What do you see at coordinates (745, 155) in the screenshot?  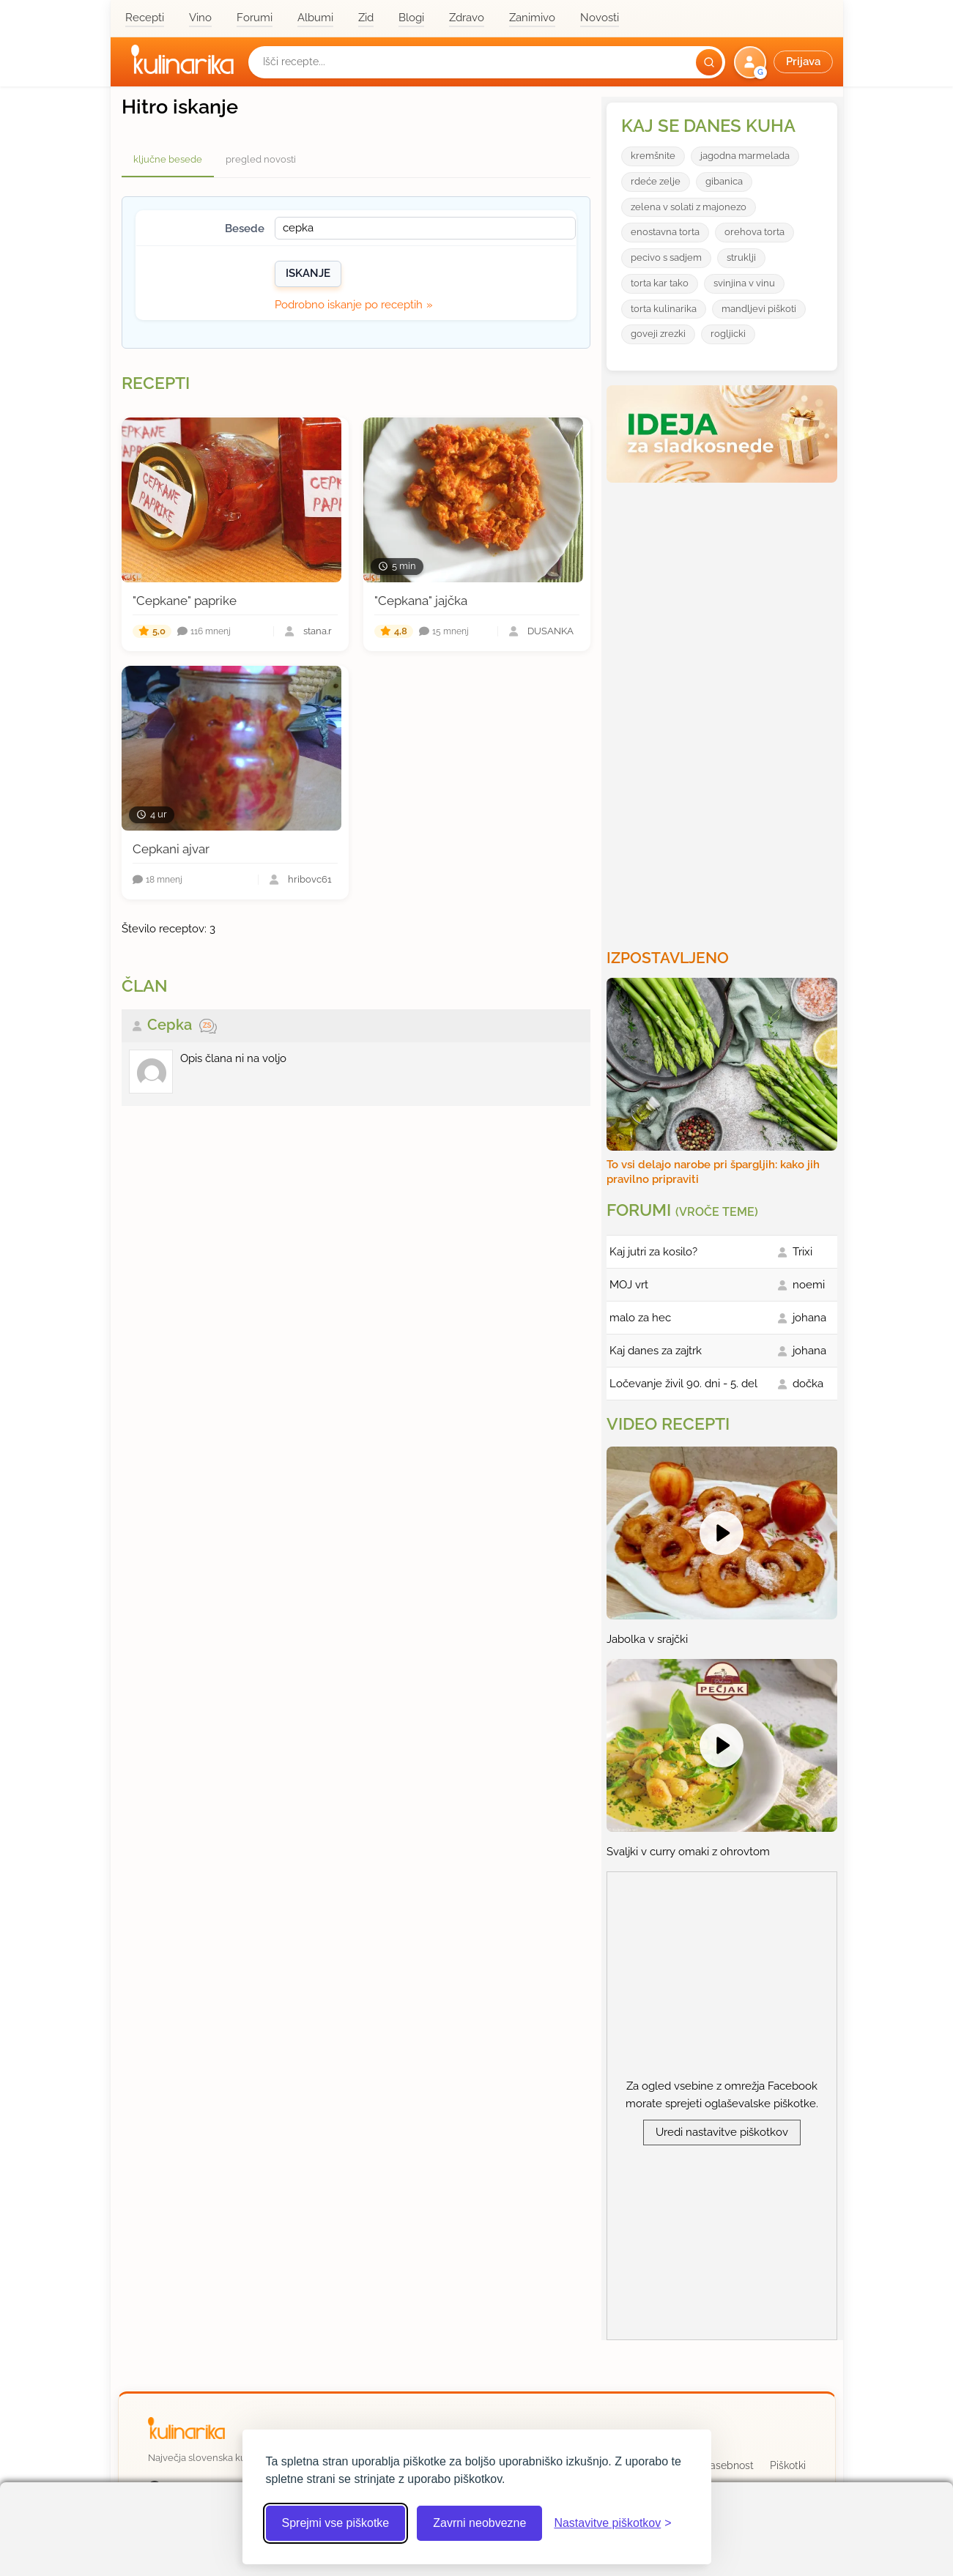 I see `jagodna marmelada` at bounding box center [745, 155].